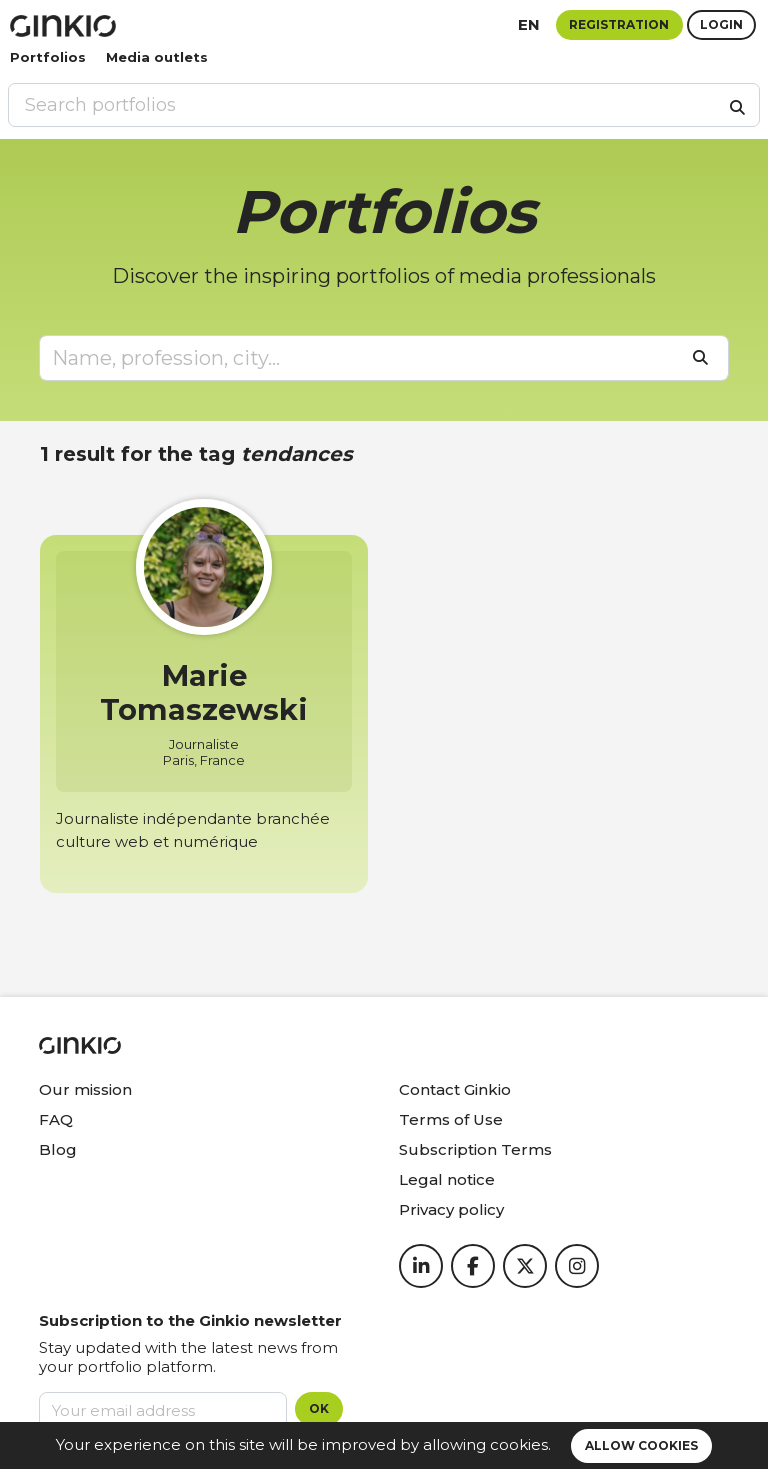 This screenshot has height=1469, width=768. What do you see at coordinates (451, 1209) in the screenshot?
I see `Privacy policy` at bounding box center [451, 1209].